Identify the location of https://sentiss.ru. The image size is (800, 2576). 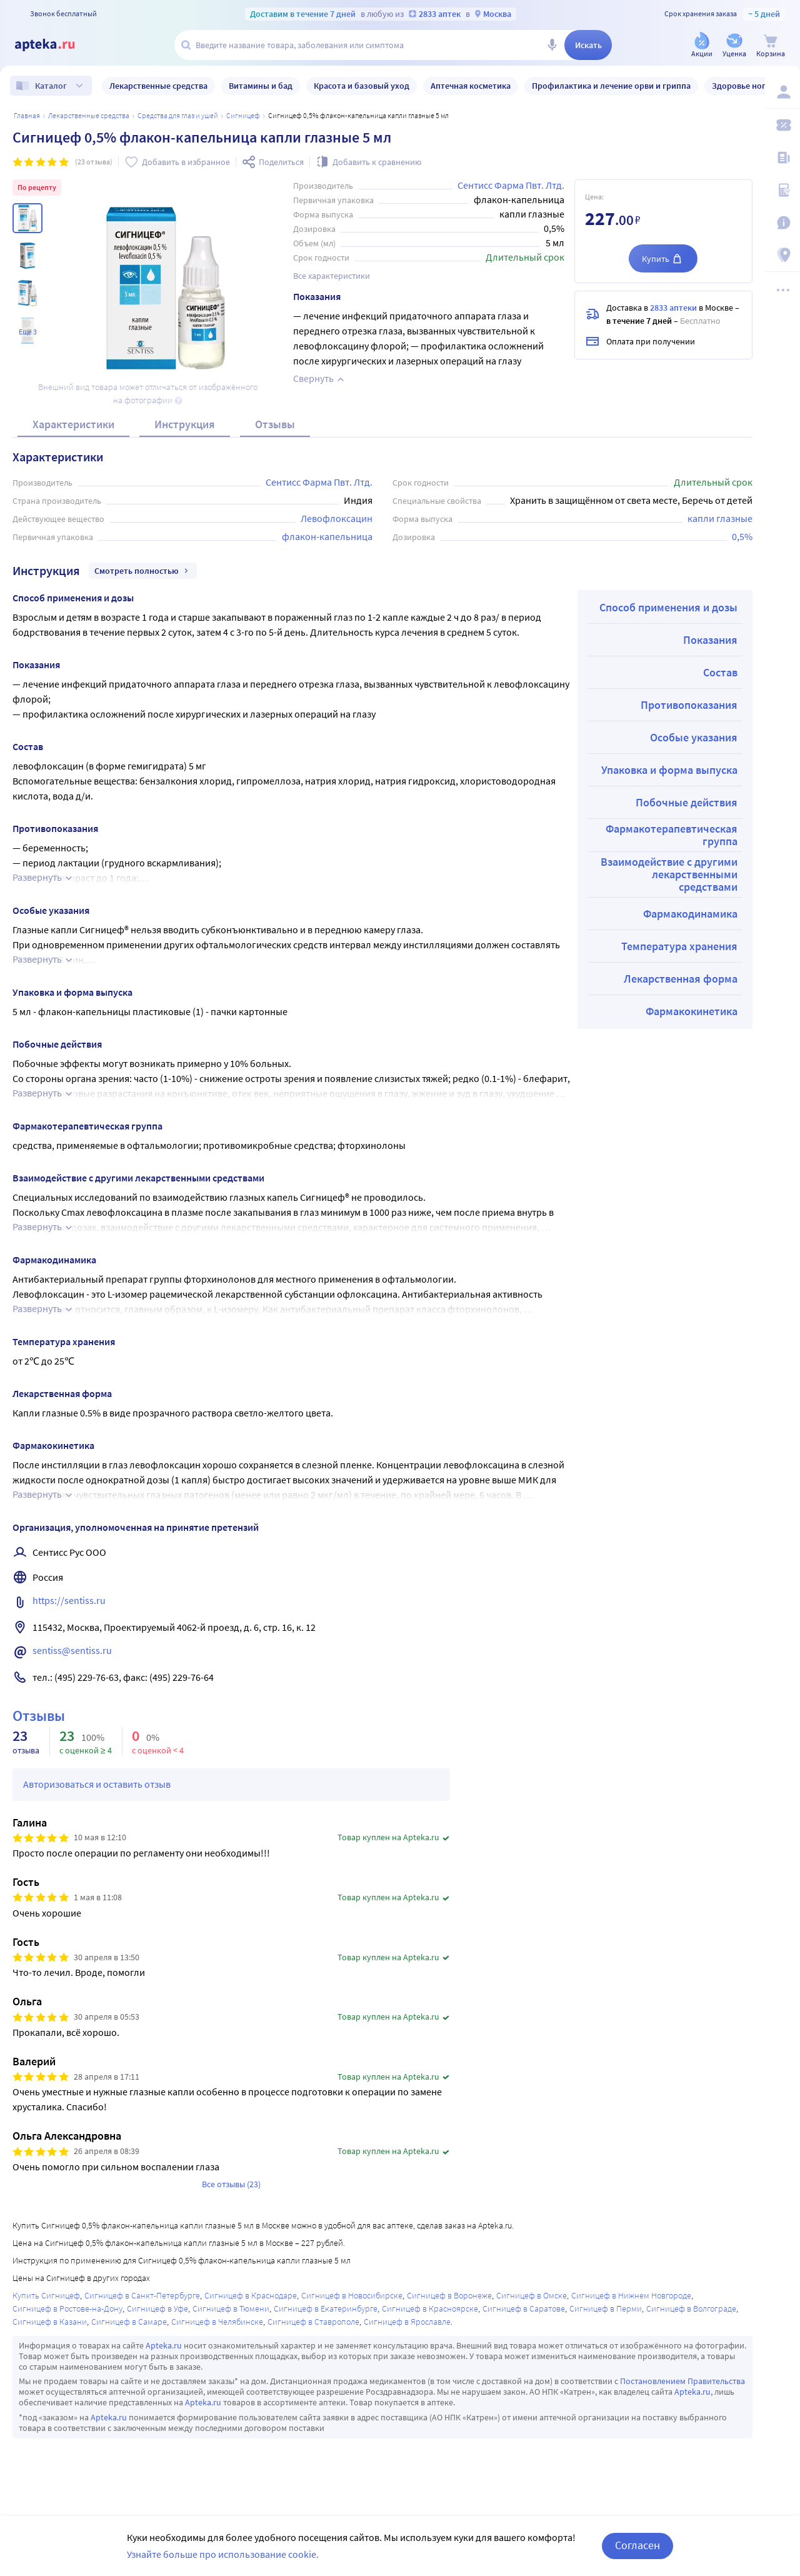
(69, 1600).